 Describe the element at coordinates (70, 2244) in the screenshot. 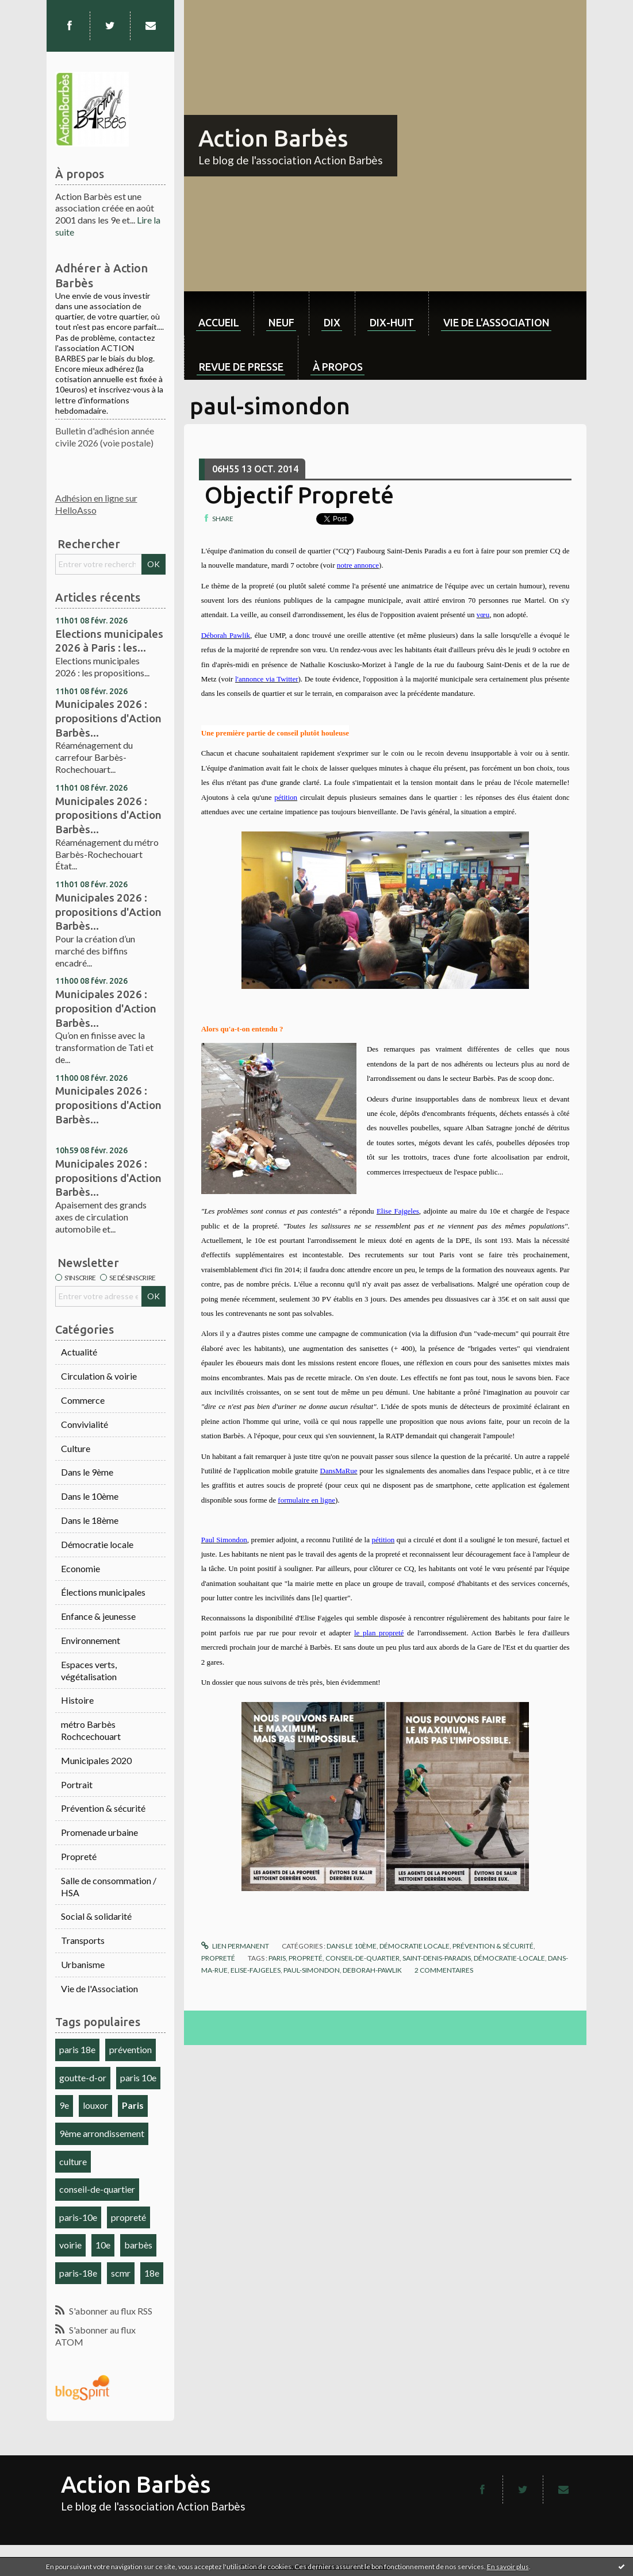

I see `voirie` at that location.